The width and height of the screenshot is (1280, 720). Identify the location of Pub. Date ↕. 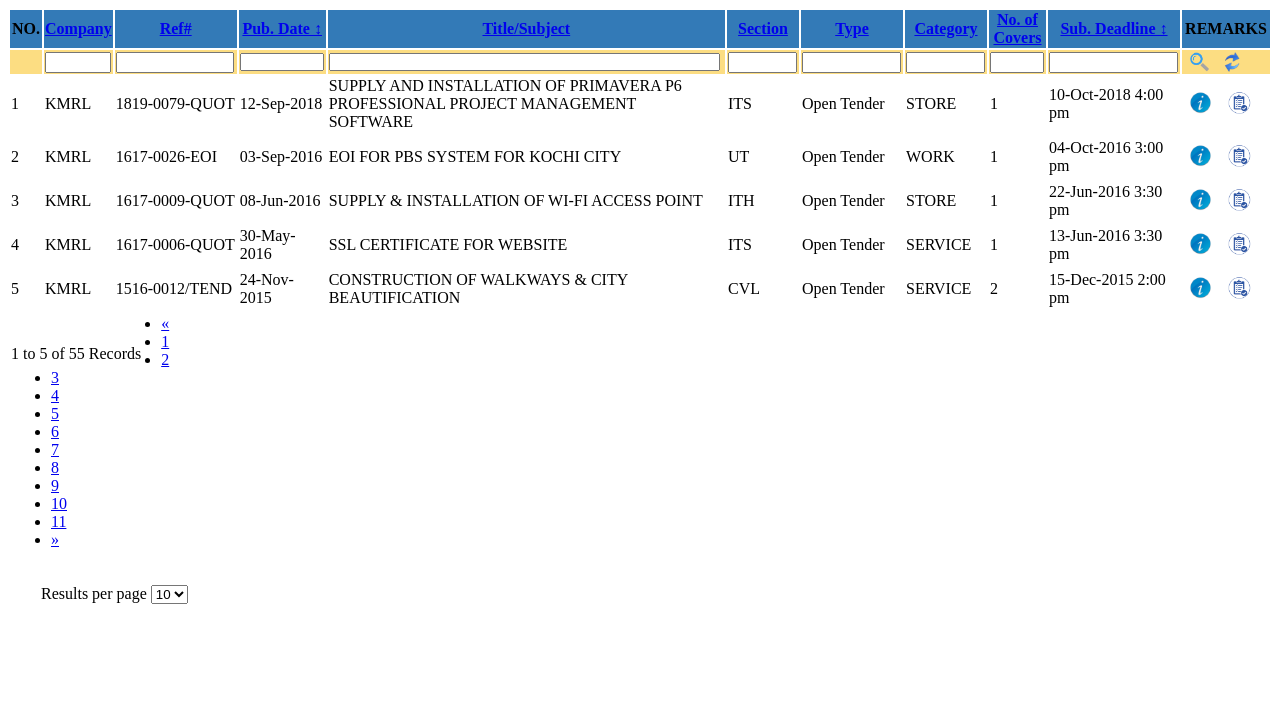
(282, 28).